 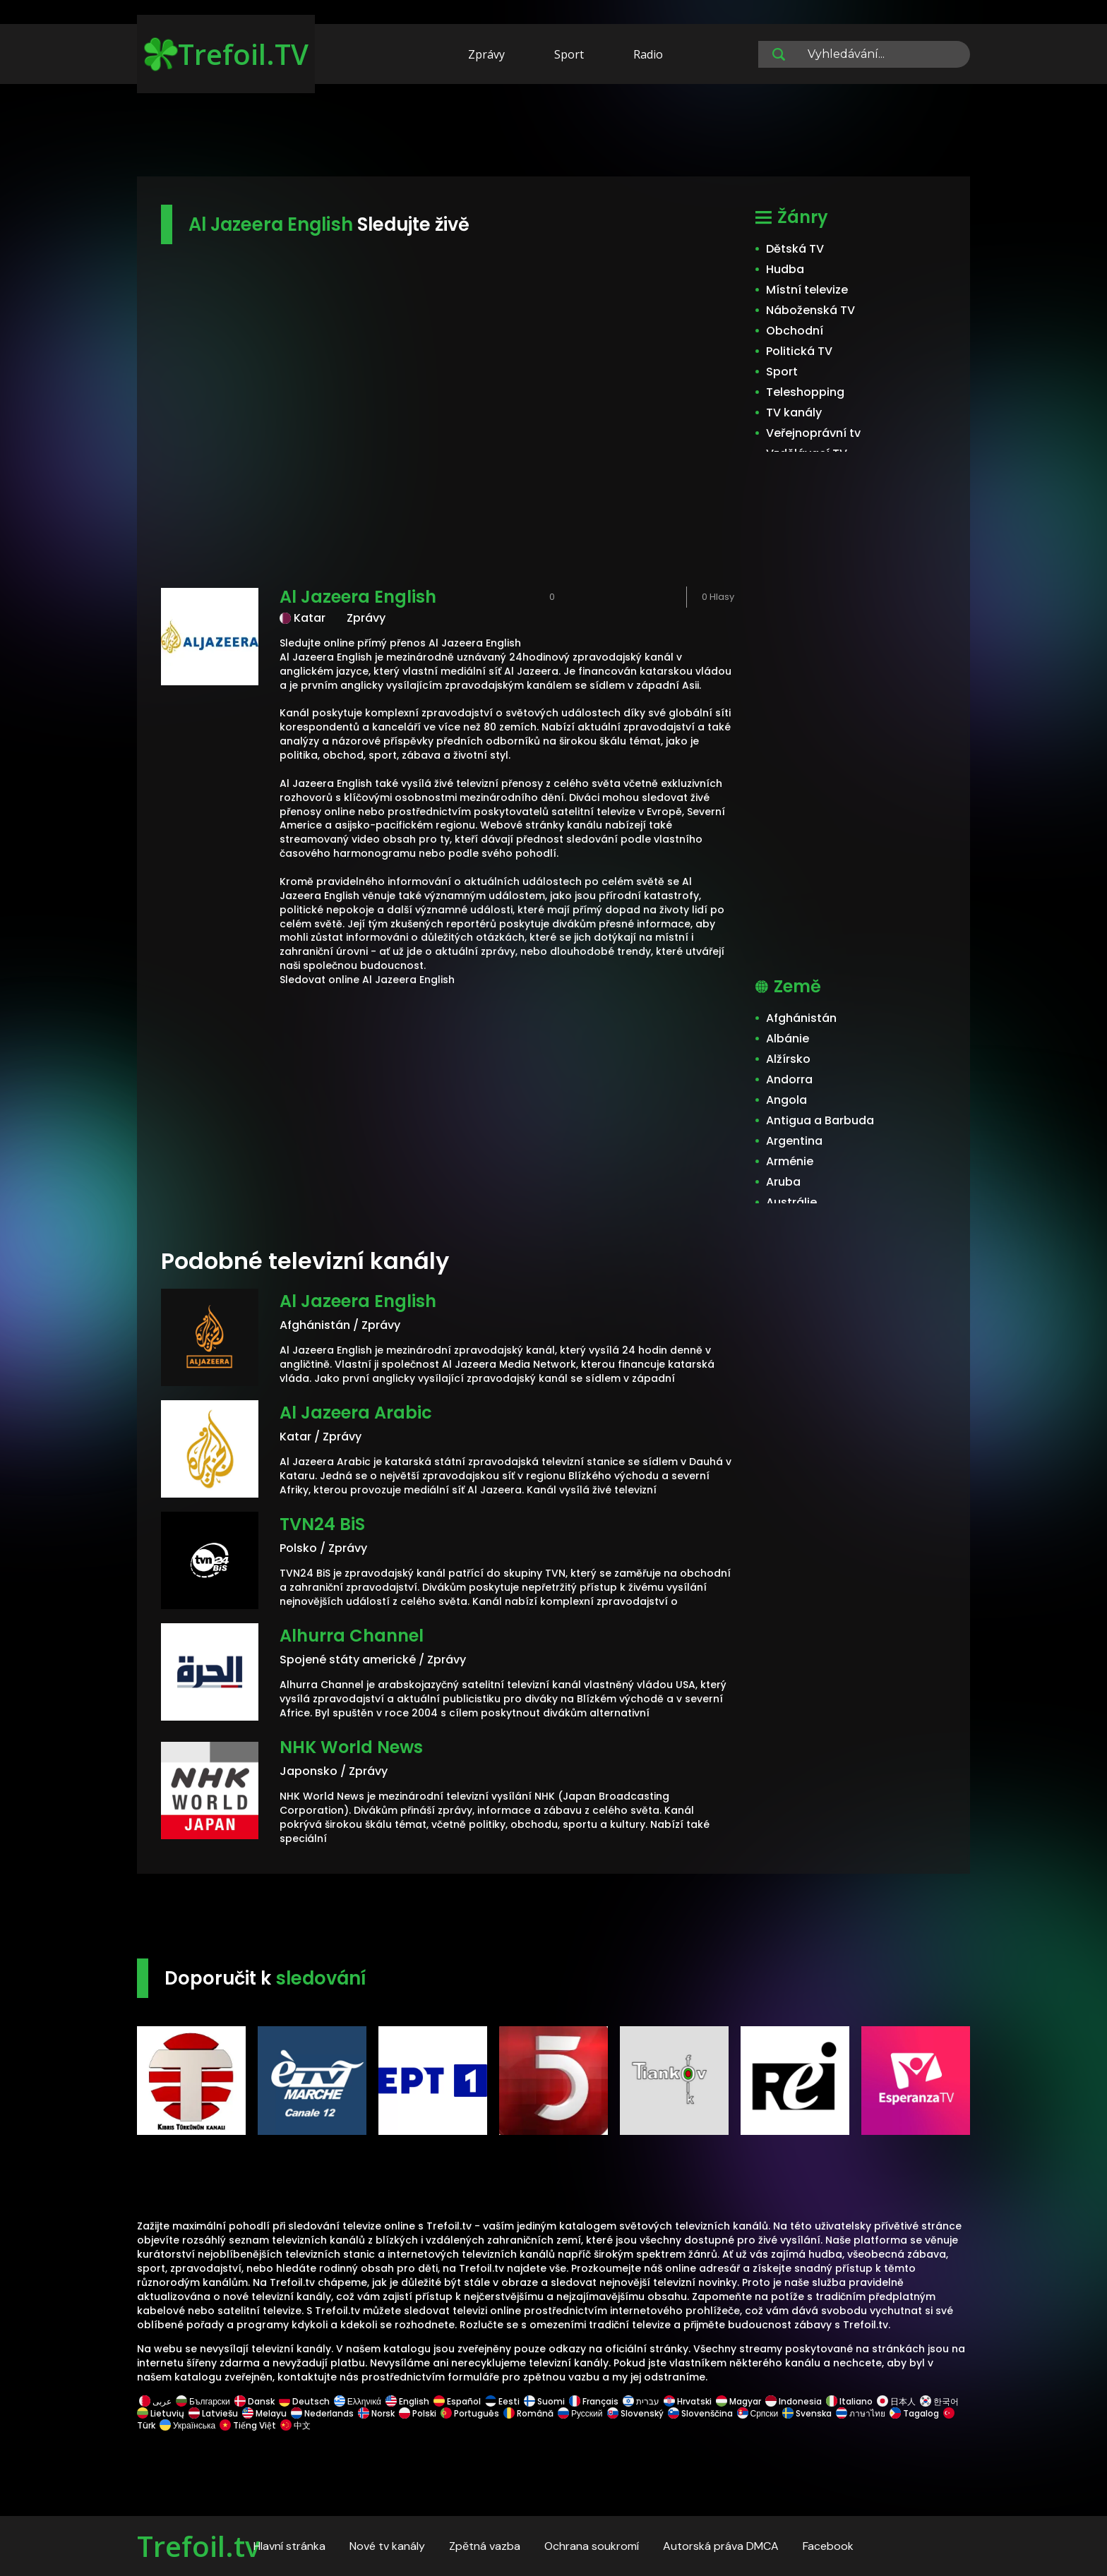 I want to click on Ochrana soukromí, so click(x=591, y=2546).